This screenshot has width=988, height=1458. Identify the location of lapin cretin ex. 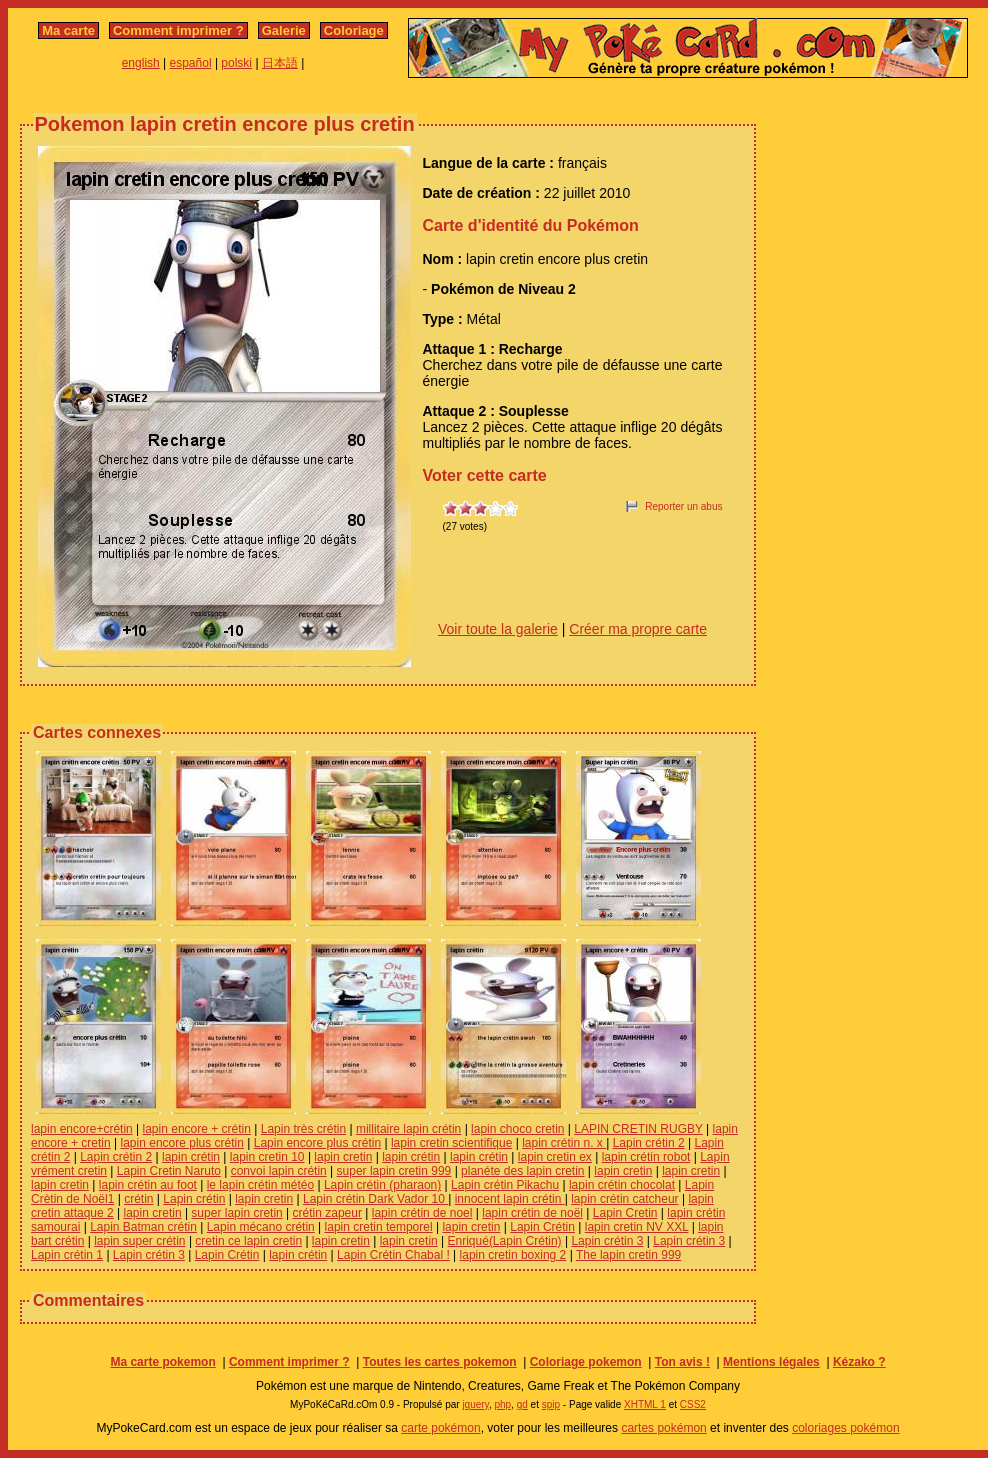
(555, 1157).